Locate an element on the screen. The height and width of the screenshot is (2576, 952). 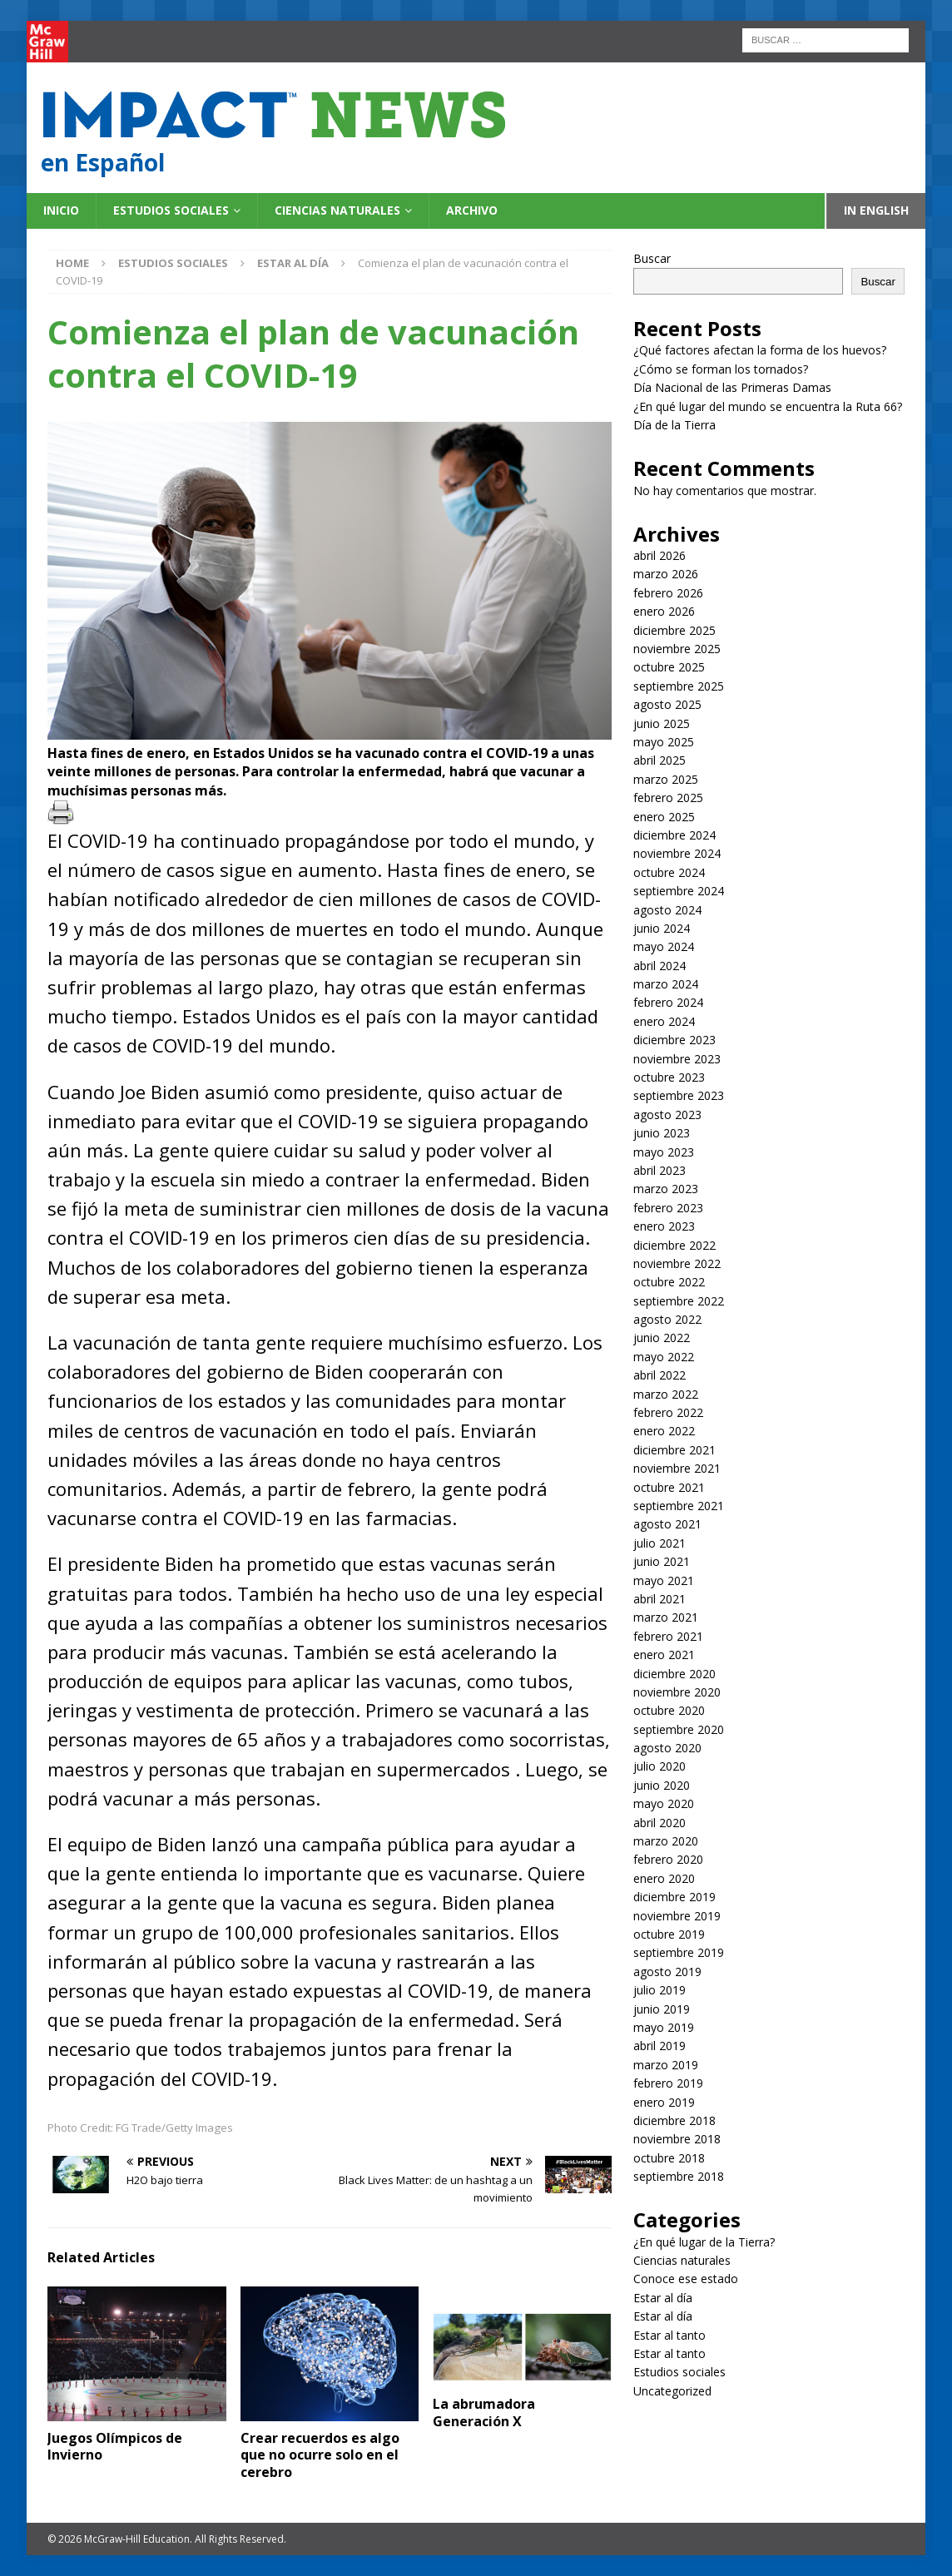
abril 2022 is located at coordinates (659, 1375).